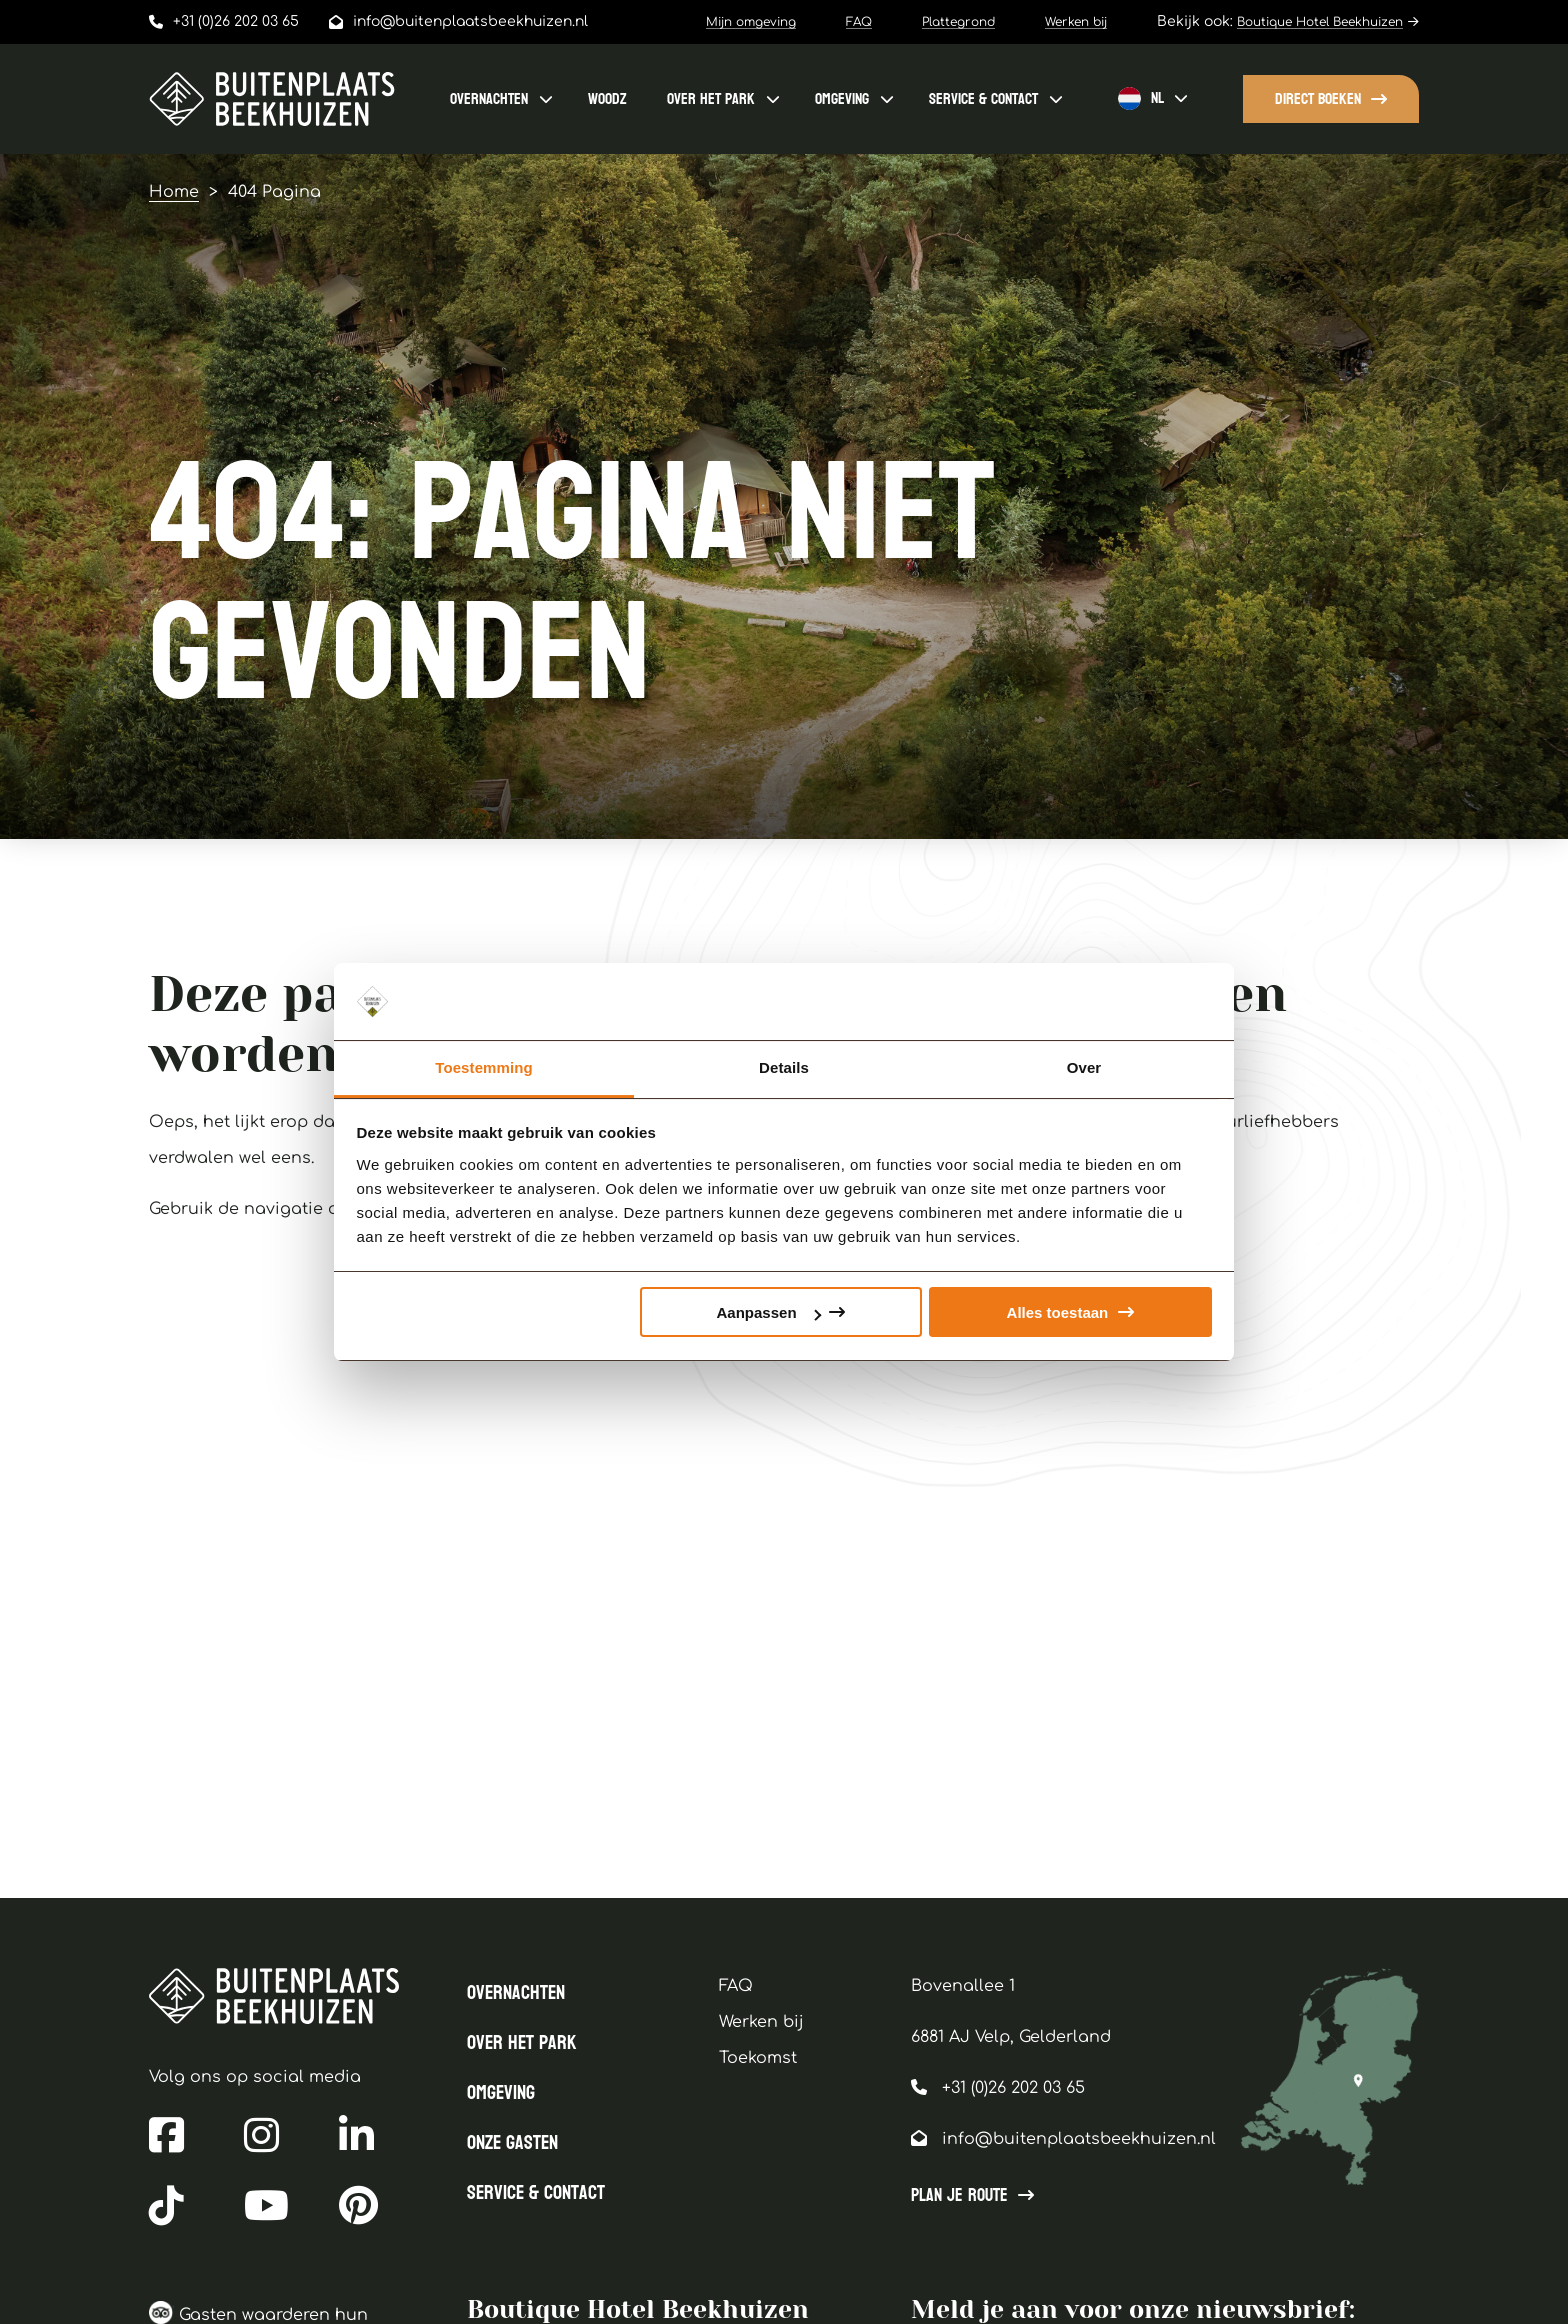 The image size is (1568, 2324). What do you see at coordinates (769, 1312) in the screenshot?
I see `Aanpassen` at bounding box center [769, 1312].